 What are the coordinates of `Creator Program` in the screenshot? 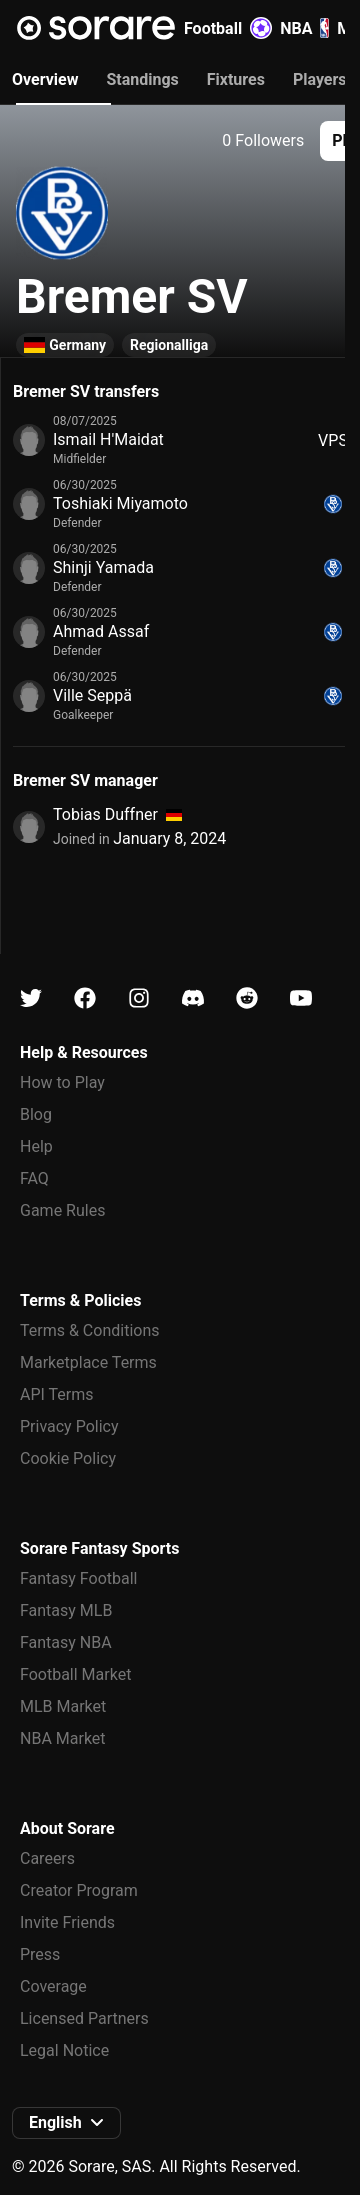 It's located at (79, 1890).